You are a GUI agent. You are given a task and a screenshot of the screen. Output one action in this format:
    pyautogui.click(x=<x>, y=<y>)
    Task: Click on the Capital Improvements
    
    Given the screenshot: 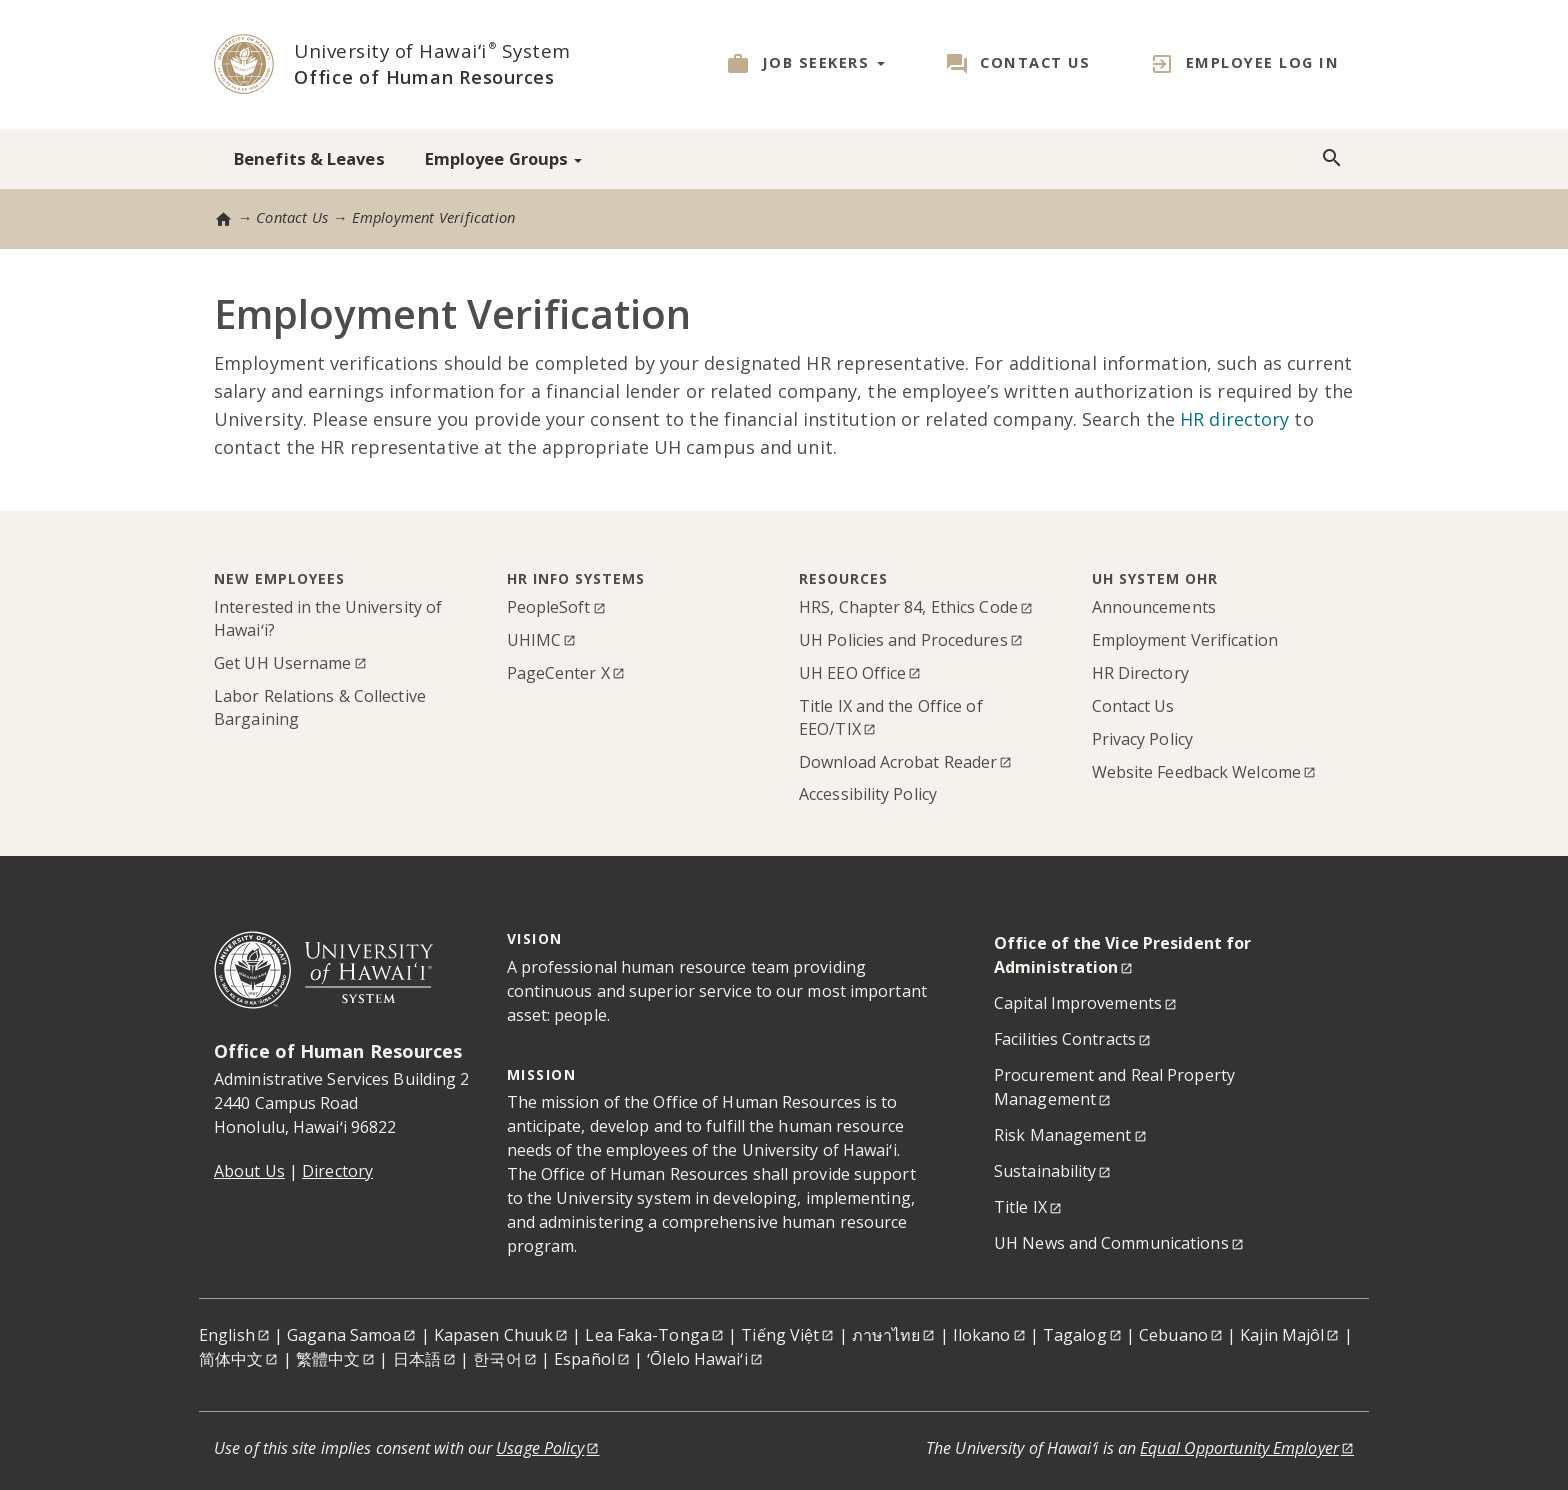 What is the action you would take?
    pyautogui.click(x=1078, y=1003)
    